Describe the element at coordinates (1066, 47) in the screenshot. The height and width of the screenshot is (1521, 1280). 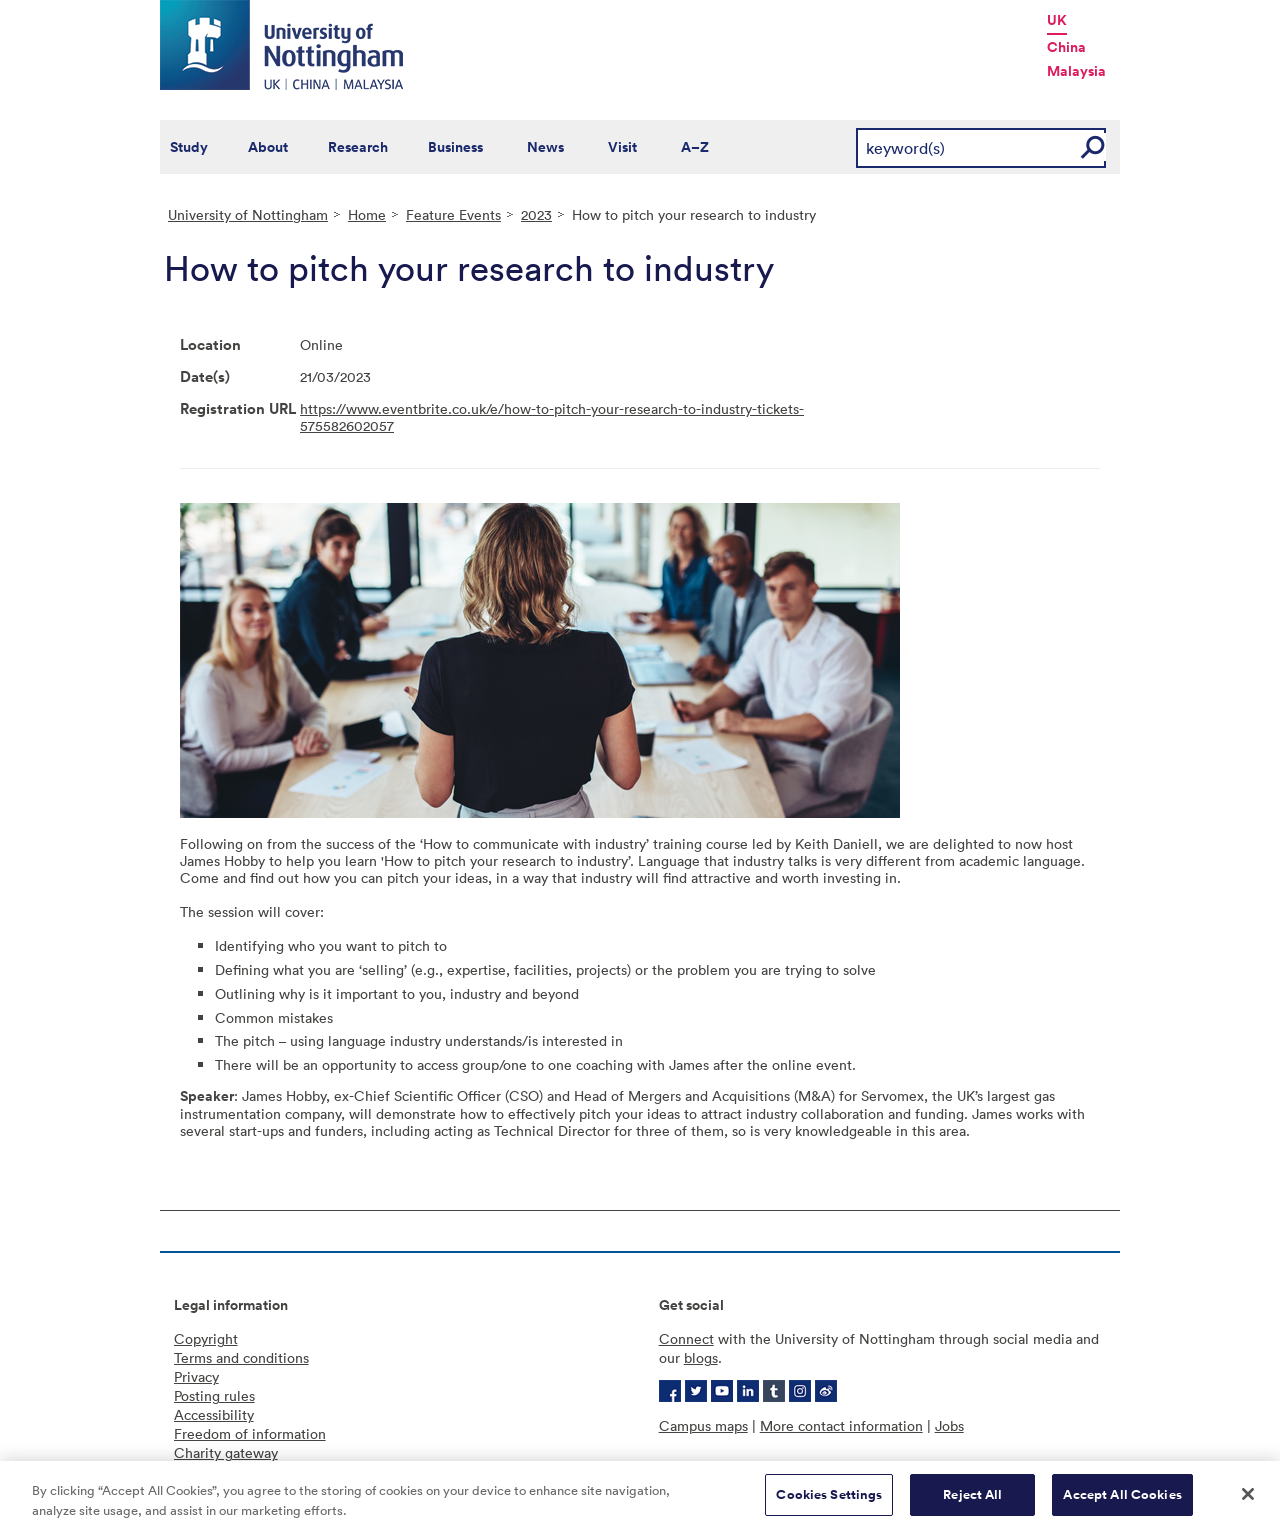
I see `China` at that location.